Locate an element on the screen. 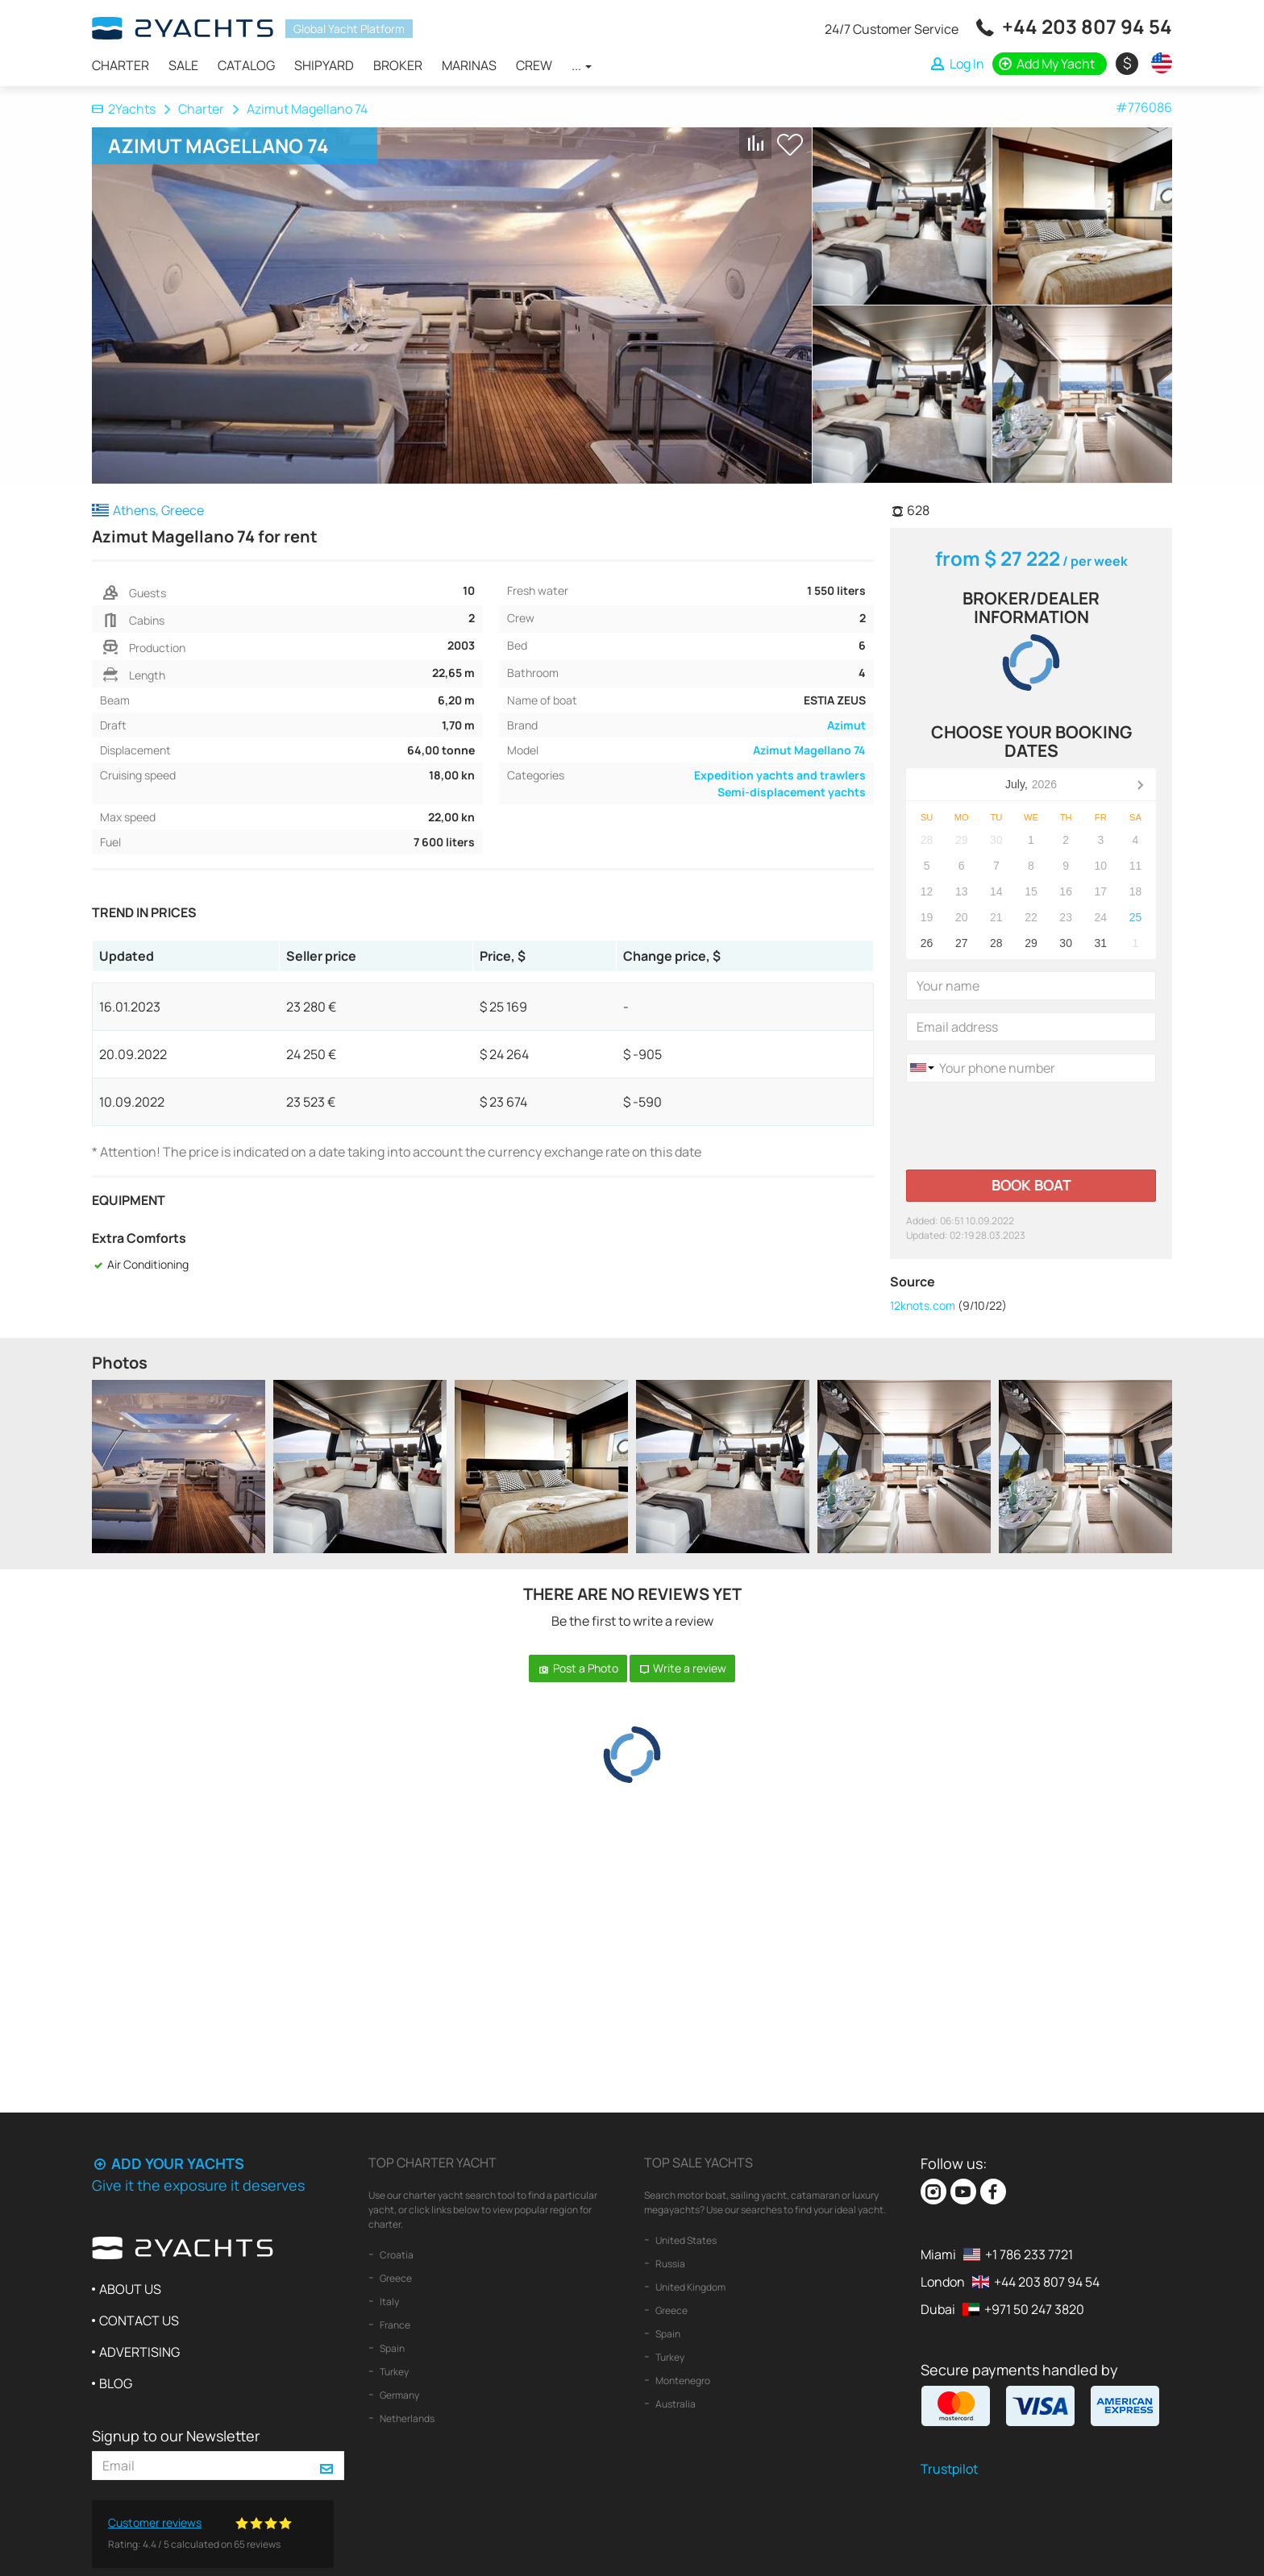 This screenshot has width=1264, height=2576. [presentation] is located at coordinates (1028, 1126).